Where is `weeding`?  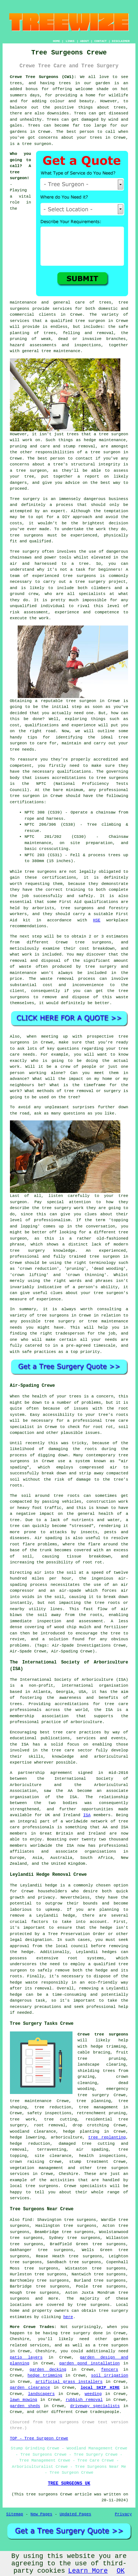
weeding is located at coordinates (93, 2394).